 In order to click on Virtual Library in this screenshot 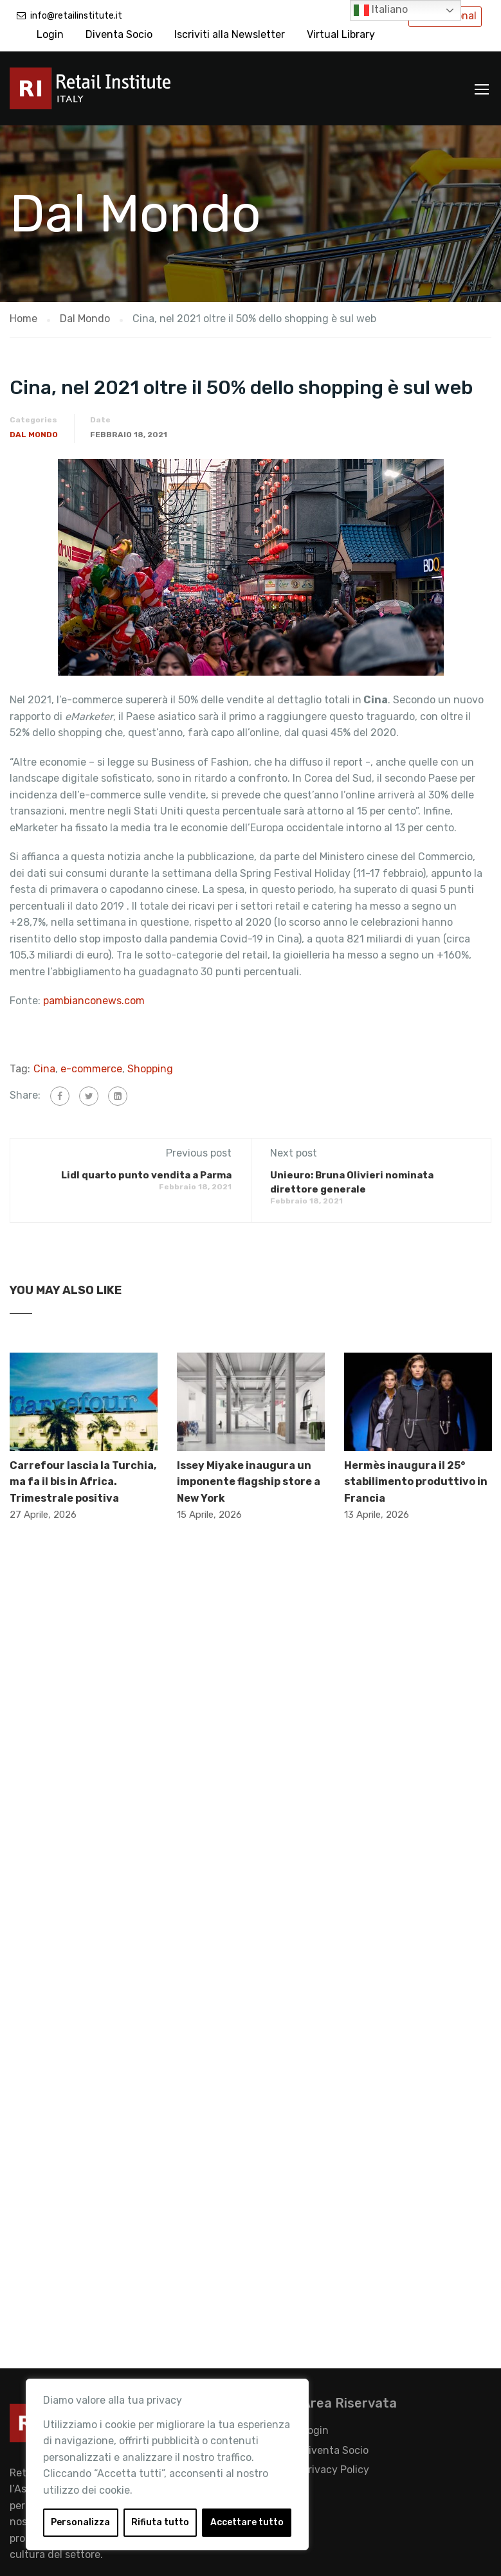, I will do `click(341, 34)`.